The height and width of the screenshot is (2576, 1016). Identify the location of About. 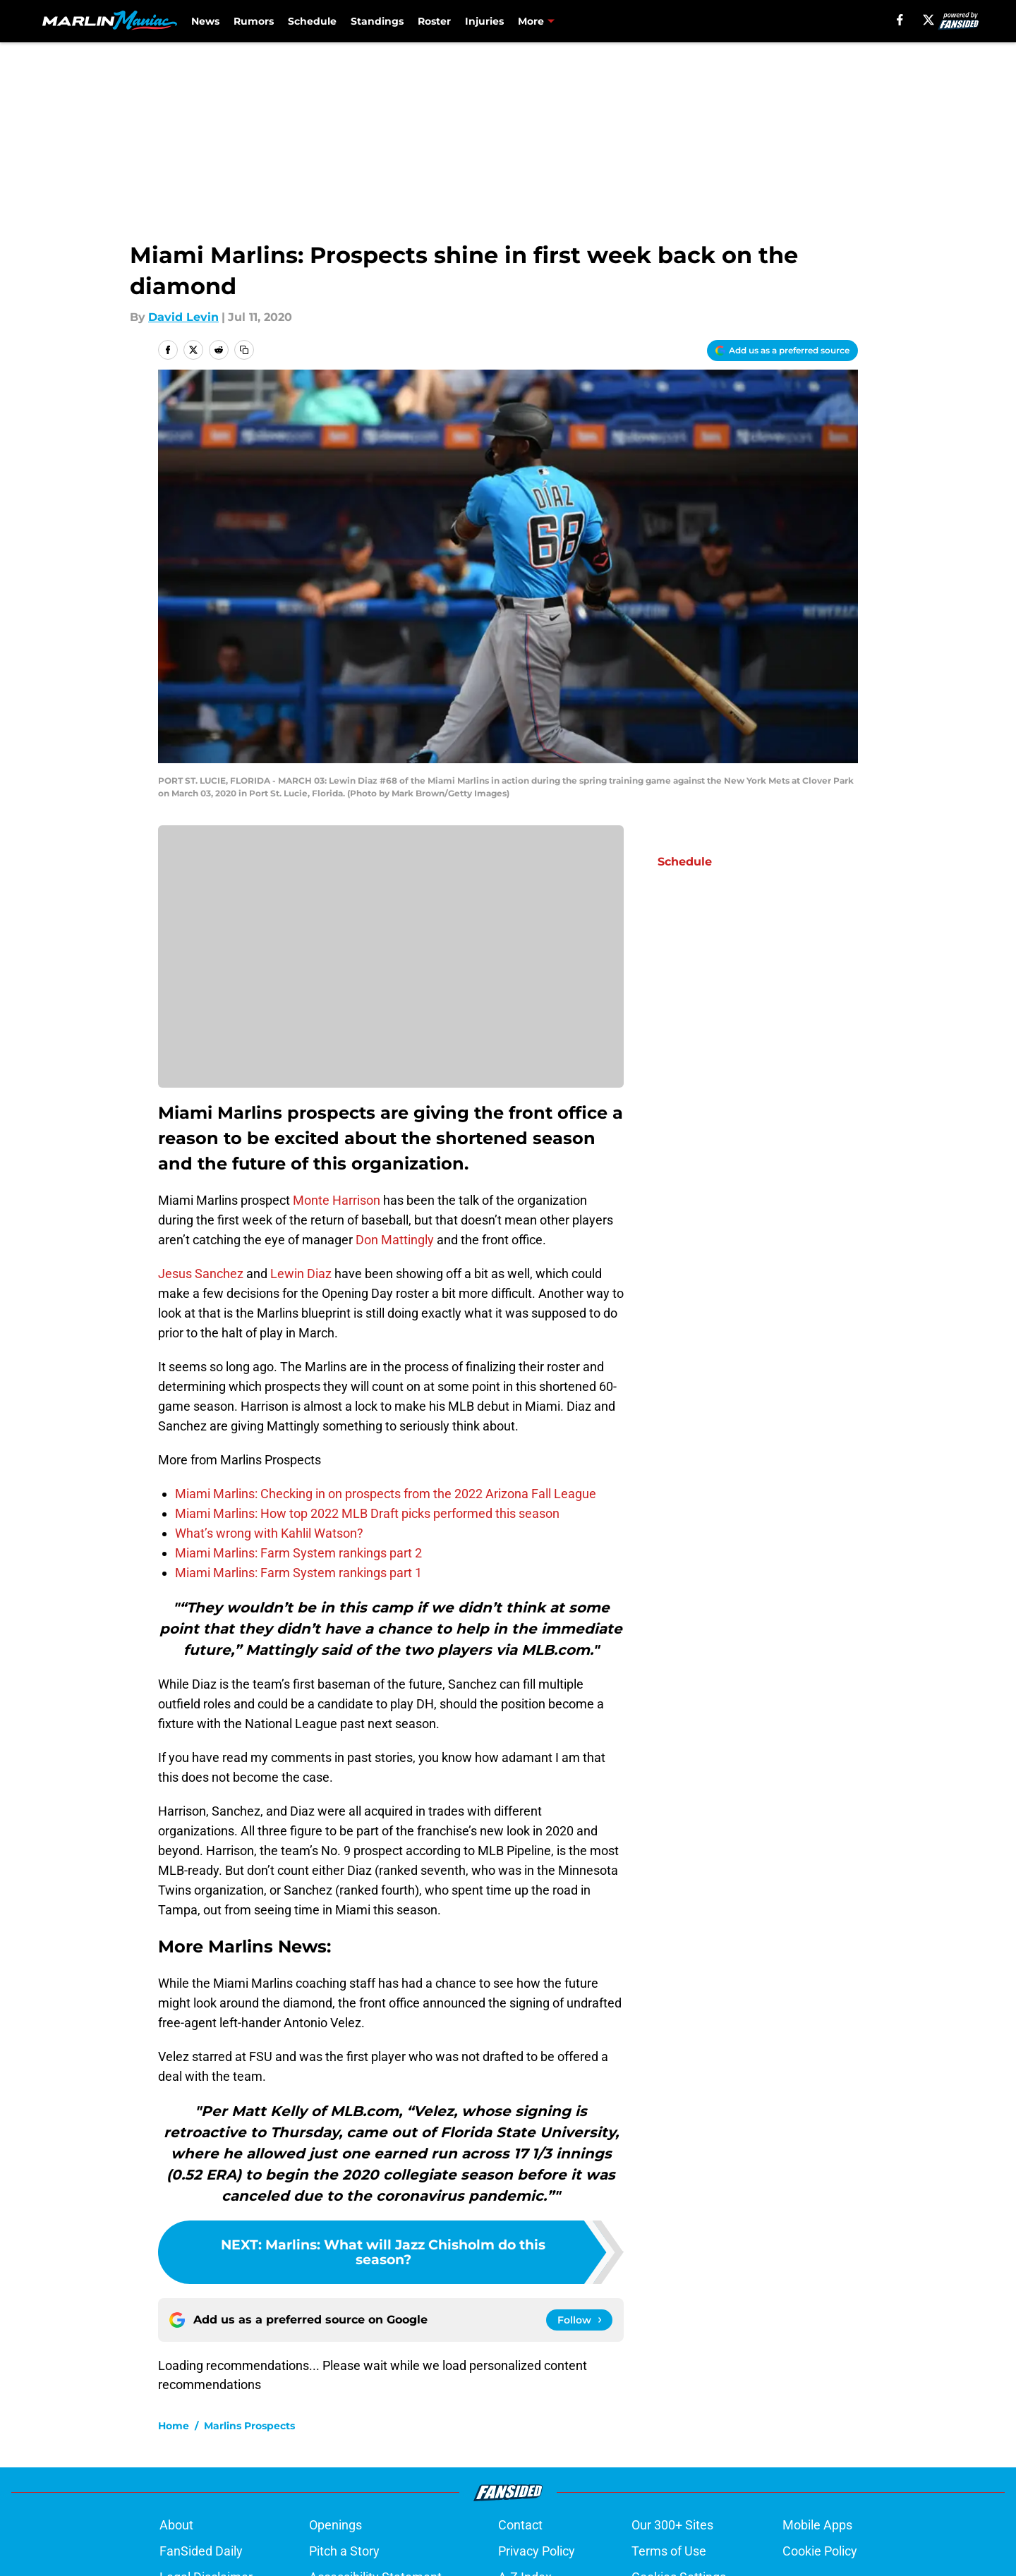
(176, 2524).